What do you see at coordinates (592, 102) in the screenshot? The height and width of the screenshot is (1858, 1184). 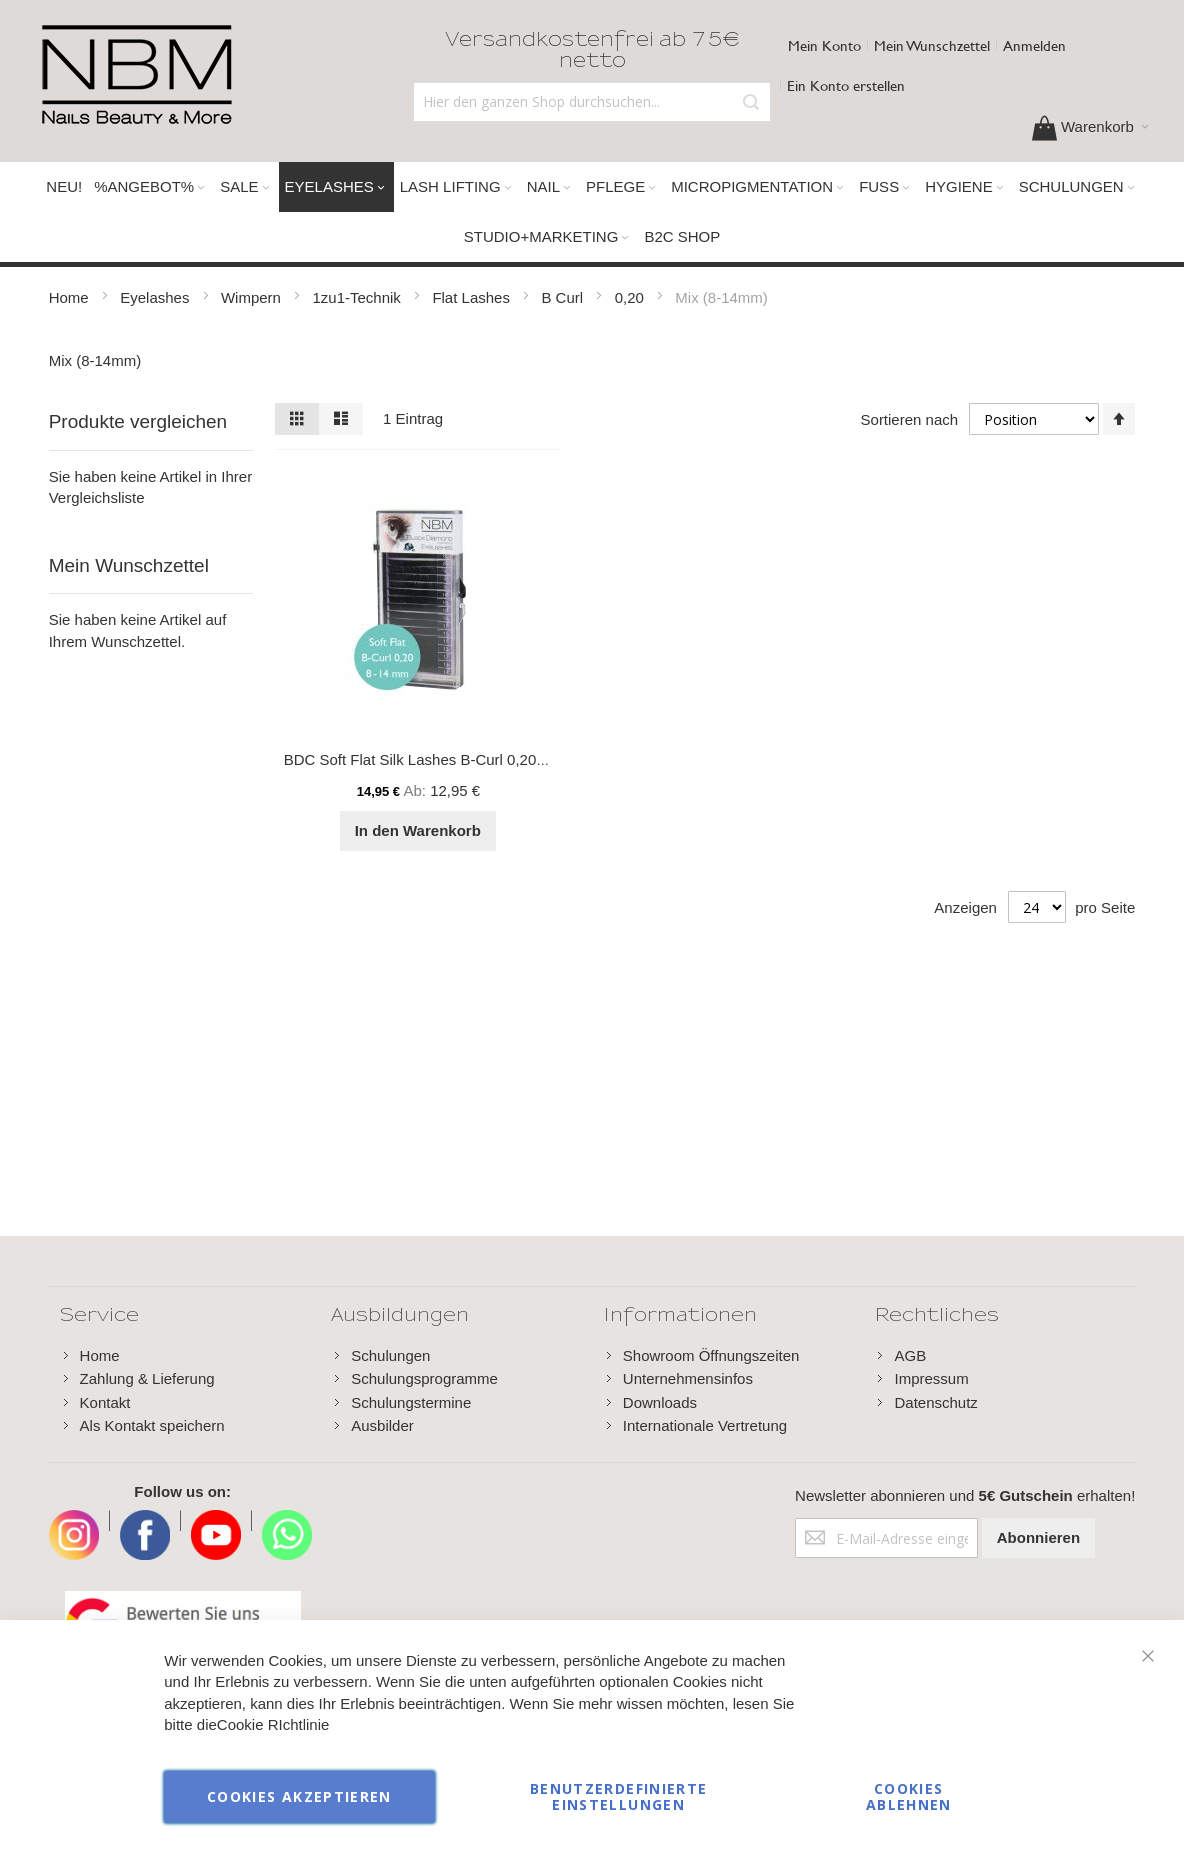 I see `[combobox]` at bounding box center [592, 102].